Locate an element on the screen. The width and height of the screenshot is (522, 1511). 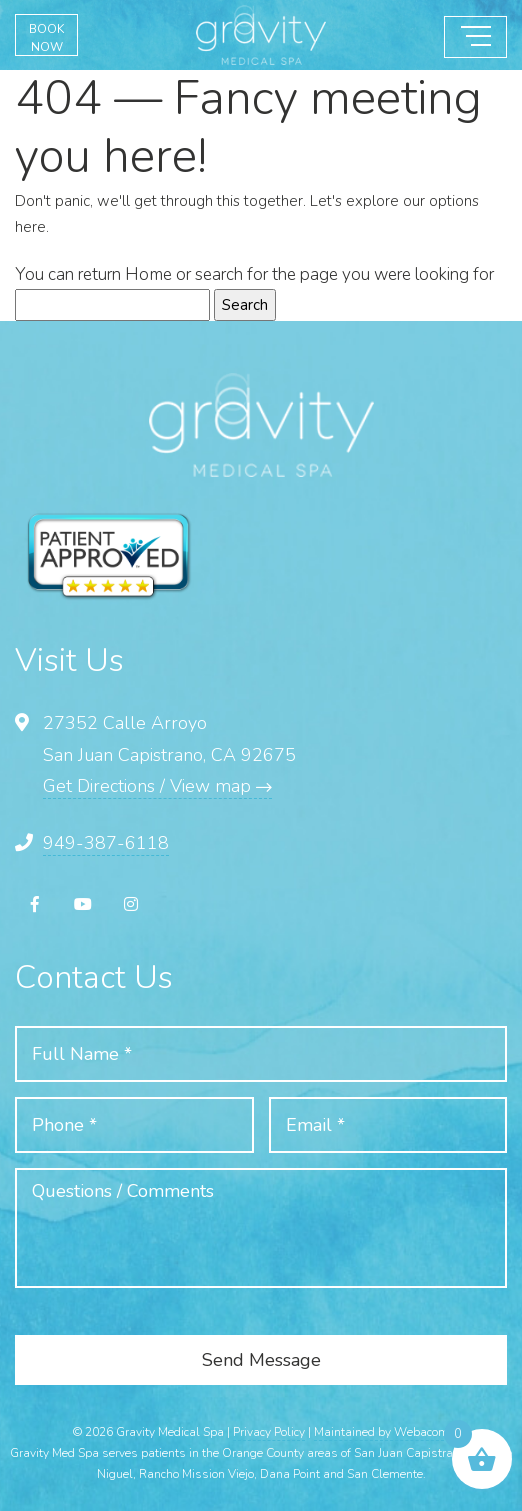
BOOK NOW is located at coordinates (46, 38).